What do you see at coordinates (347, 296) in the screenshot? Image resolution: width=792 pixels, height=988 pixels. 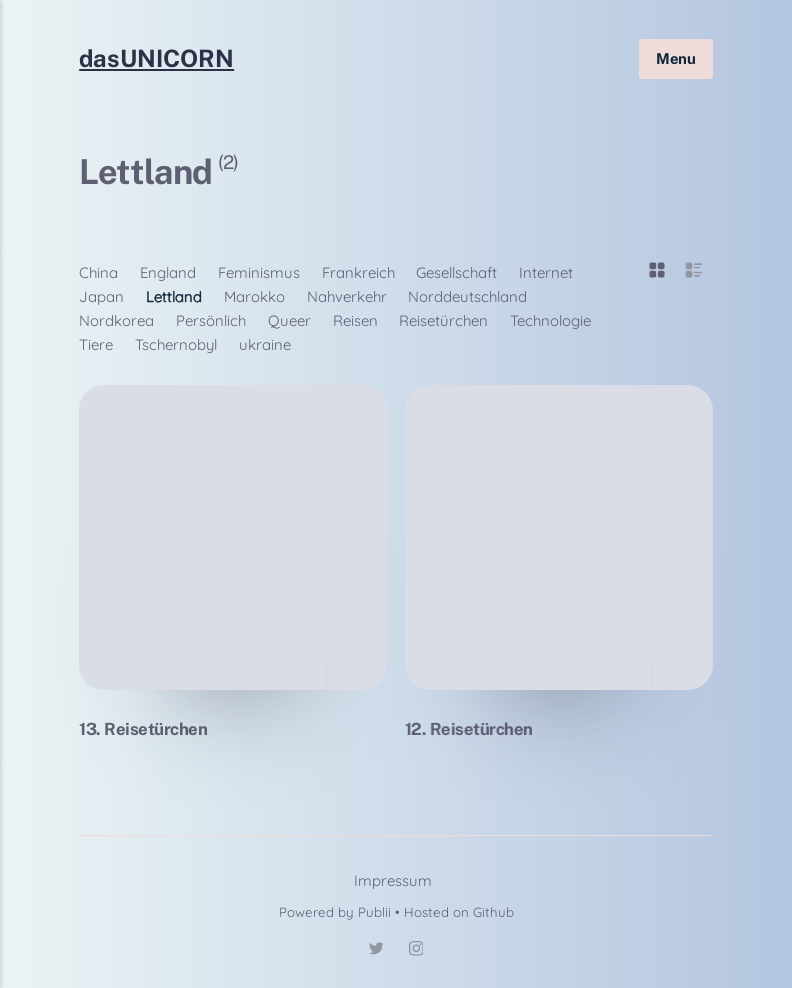 I see `Nahverkehr` at bounding box center [347, 296].